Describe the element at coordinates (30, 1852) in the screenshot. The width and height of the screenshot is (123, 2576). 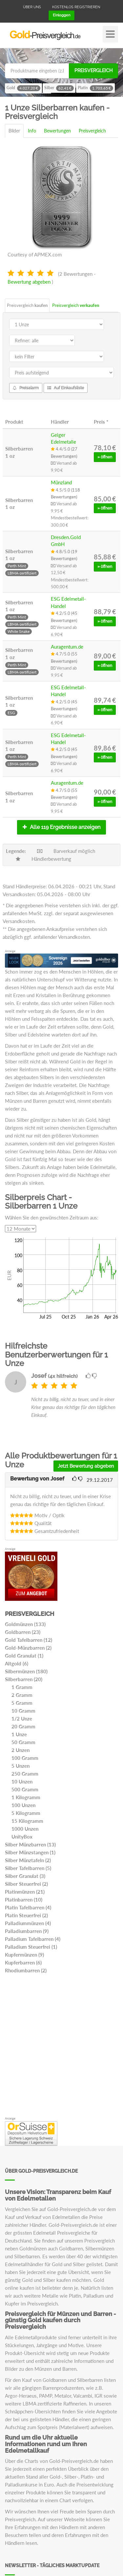
I see `Silber Münzstangen (1)` at that location.